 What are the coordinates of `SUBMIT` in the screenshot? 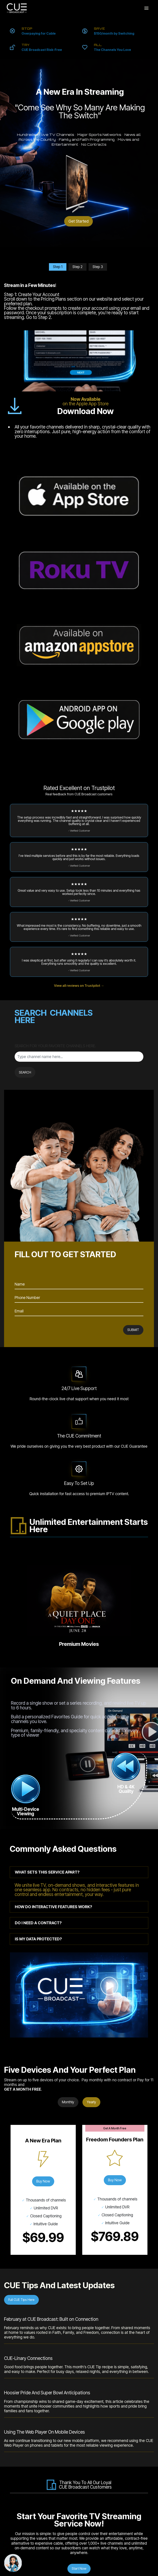 It's located at (132, 1143).